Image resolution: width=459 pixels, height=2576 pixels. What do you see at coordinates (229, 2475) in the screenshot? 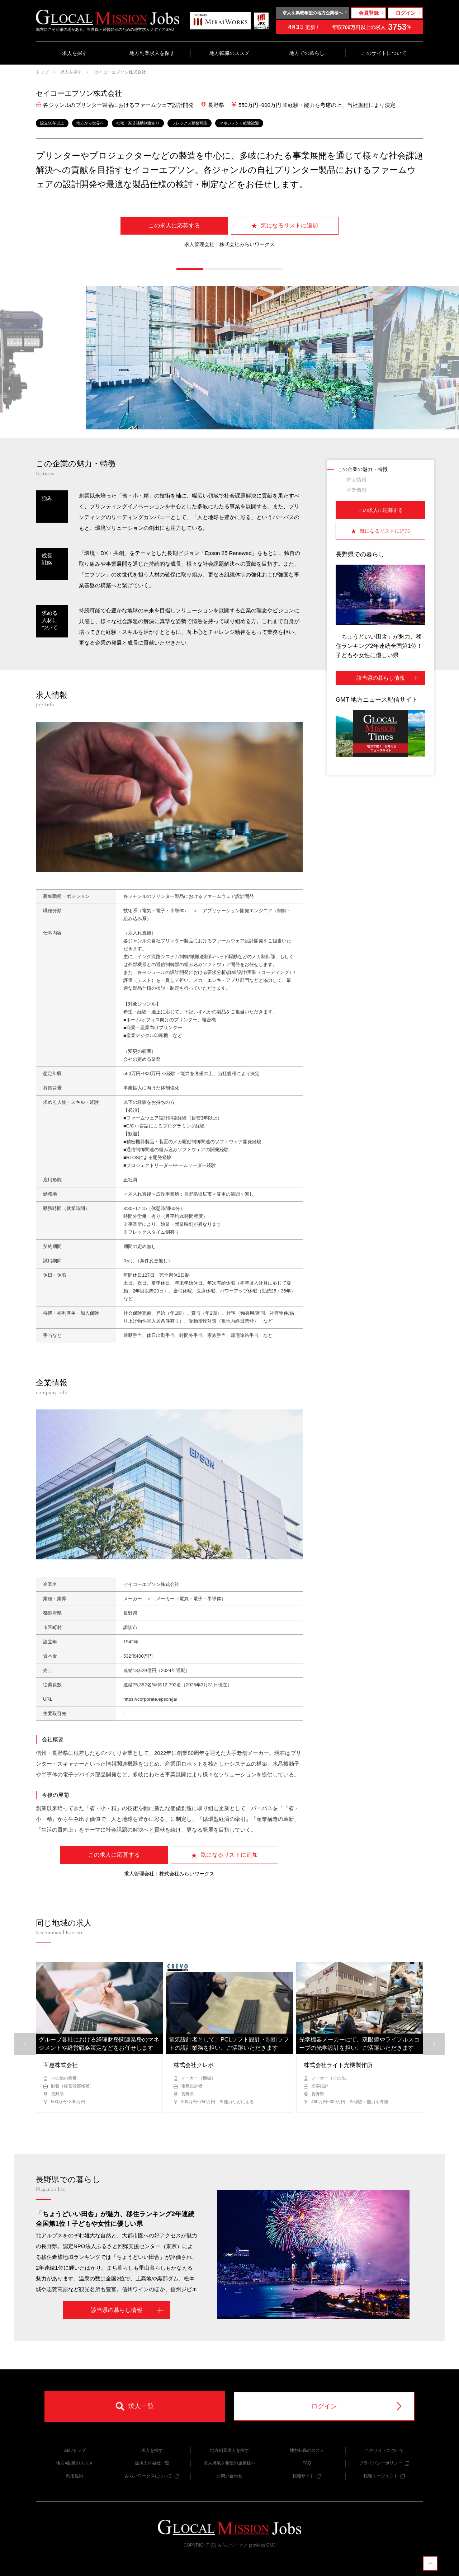
I see `お問い合わせ` at bounding box center [229, 2475].